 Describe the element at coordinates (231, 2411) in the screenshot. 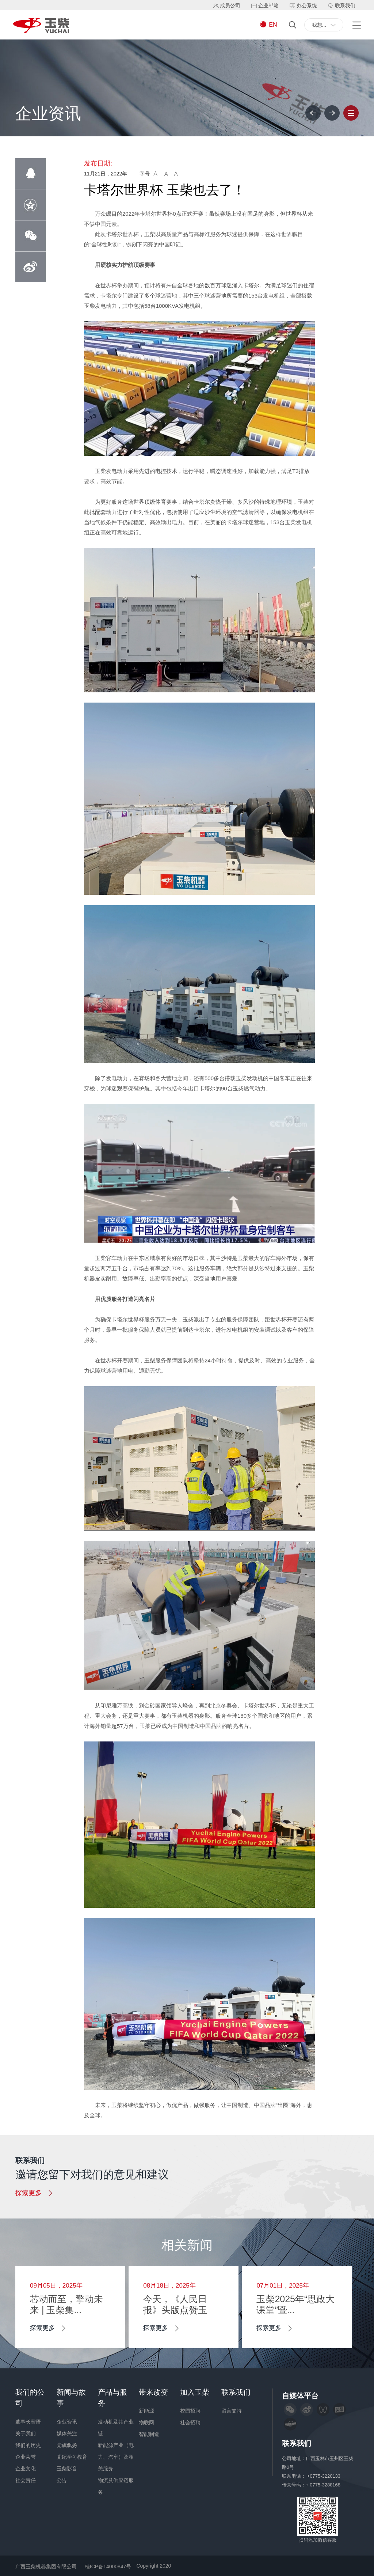

I see `留言支持` at that location.